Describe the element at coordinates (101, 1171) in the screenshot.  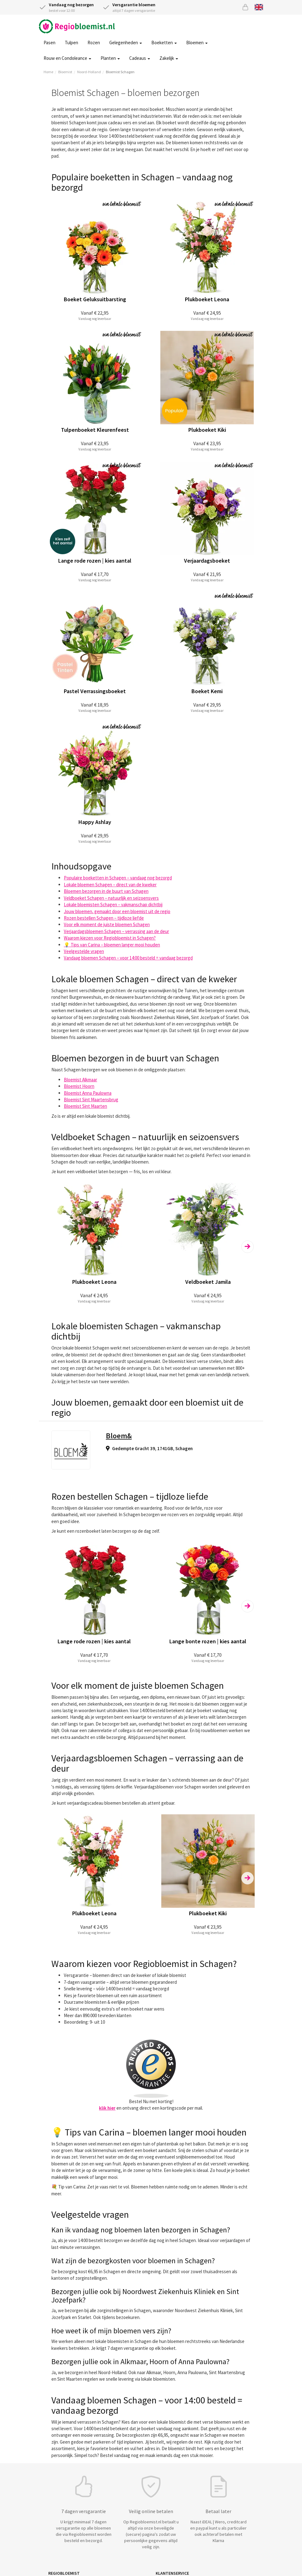
I see `veldboeket laten bezorgen` at that location.